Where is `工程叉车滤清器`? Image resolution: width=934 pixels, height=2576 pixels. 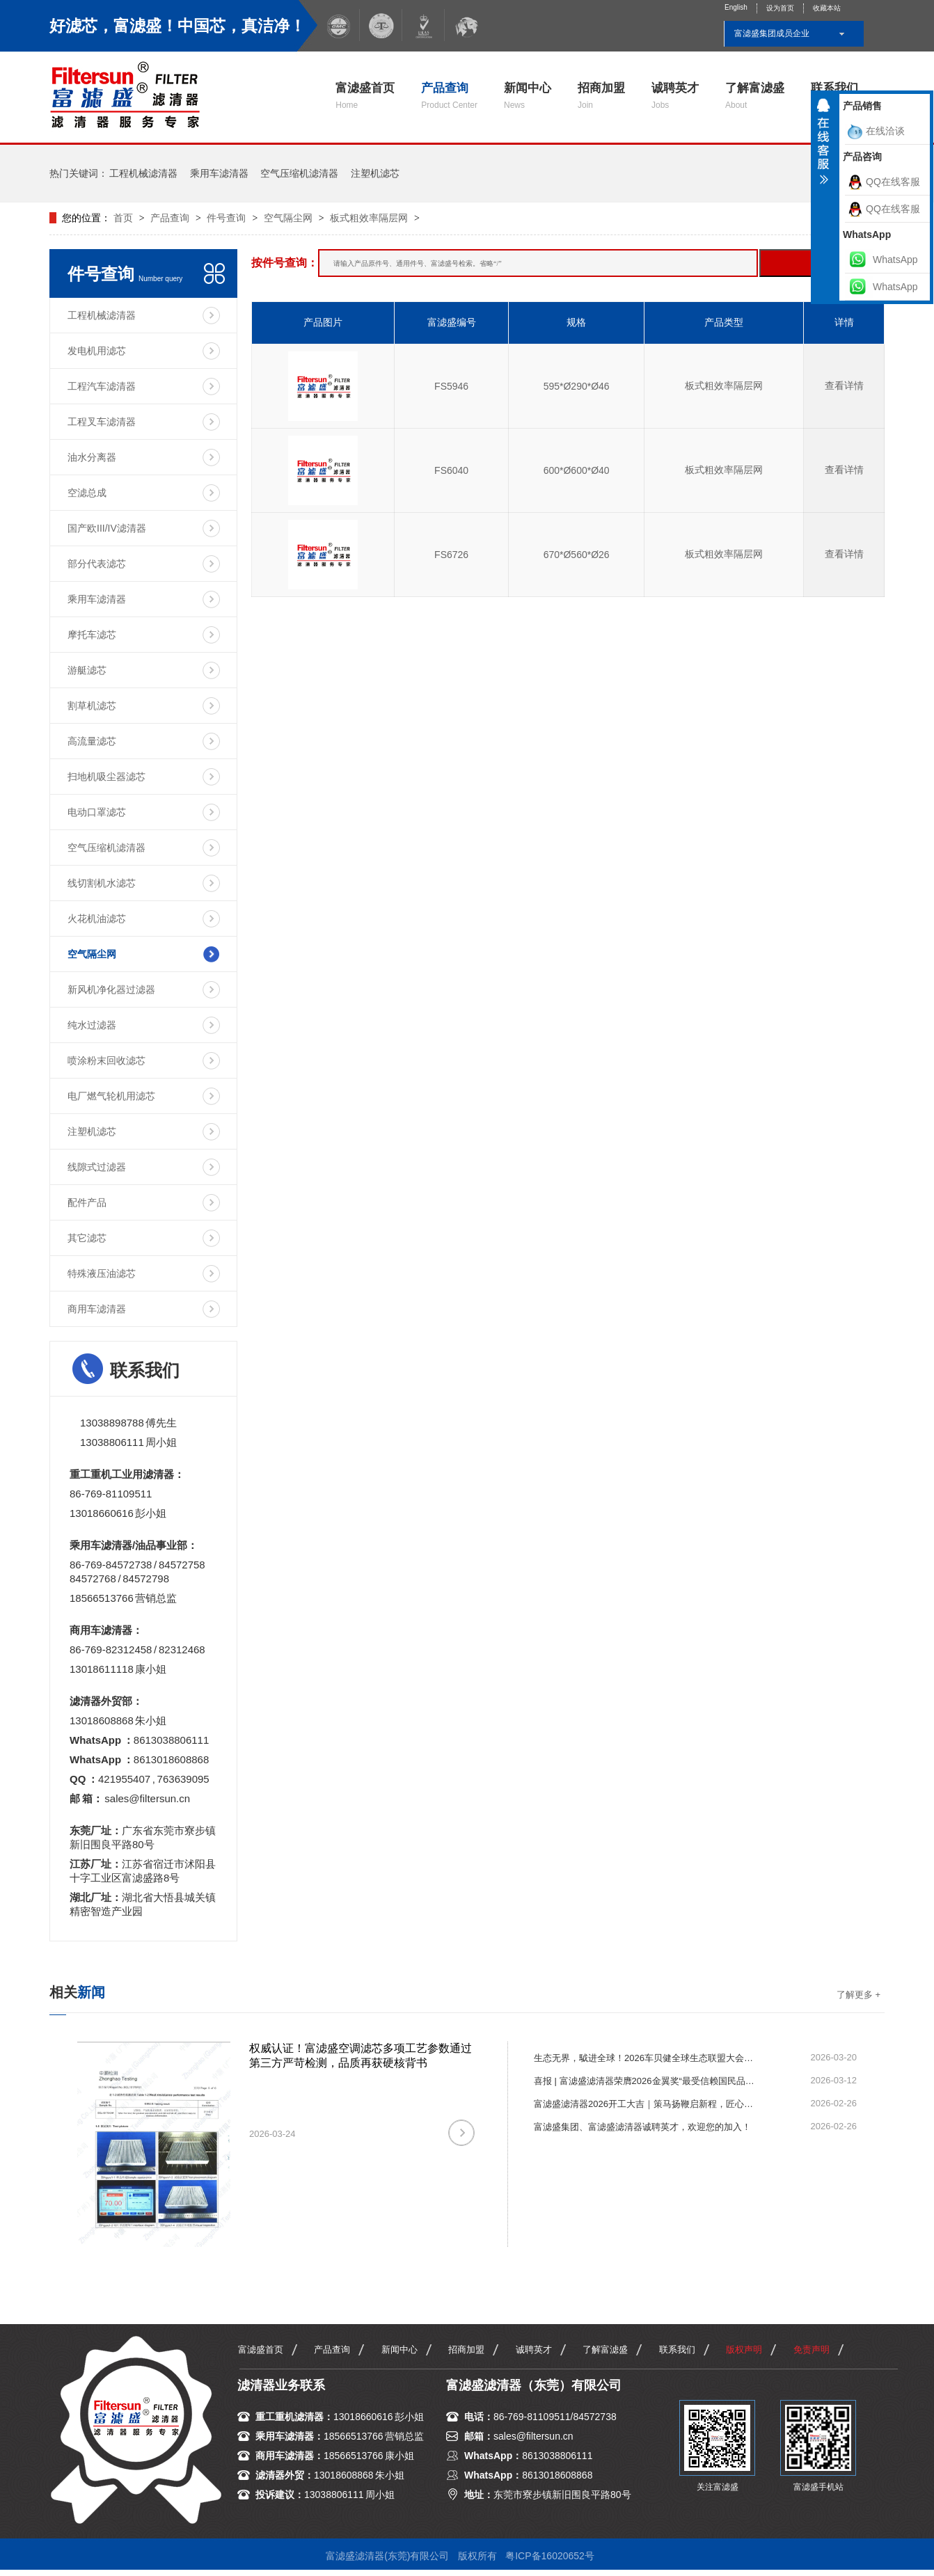 工程叉车滤清器 is located at coordinates (102, 421).